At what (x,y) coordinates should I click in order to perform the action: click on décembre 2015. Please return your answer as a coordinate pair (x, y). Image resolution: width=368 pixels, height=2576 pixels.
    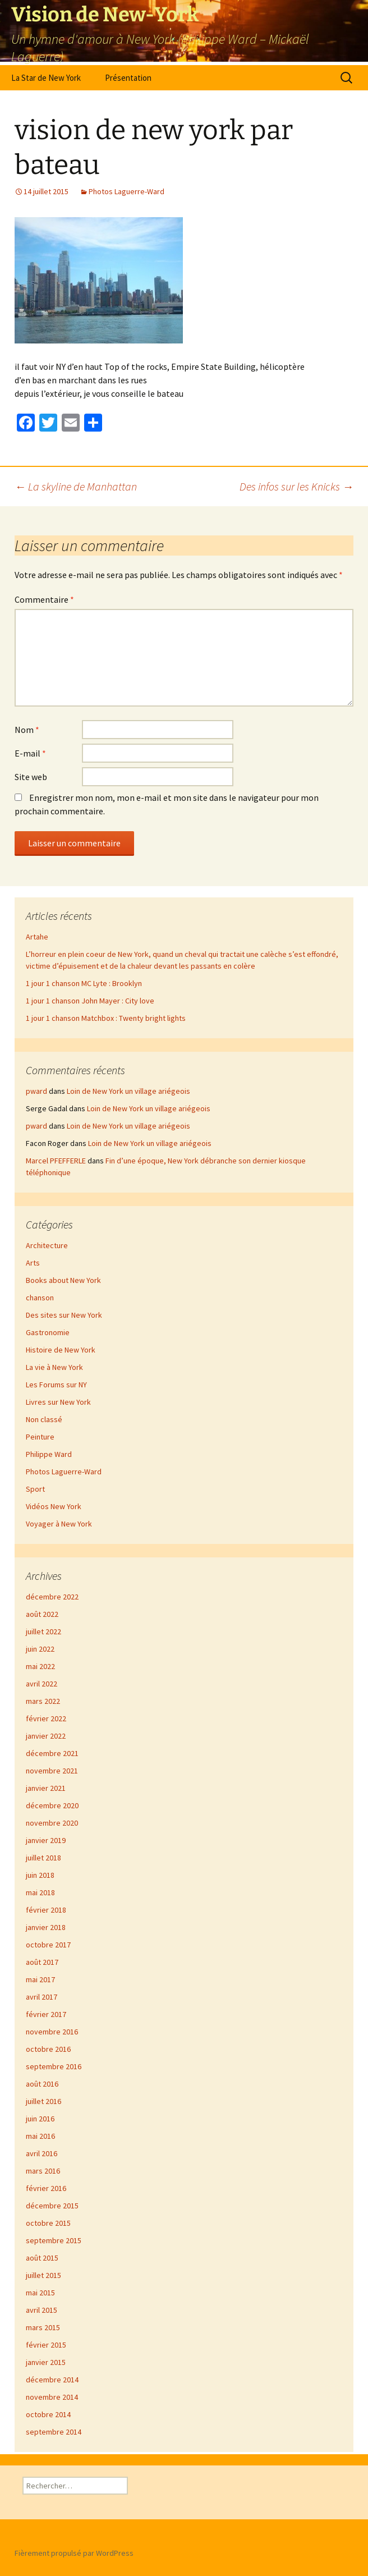
    Looking at the image, I should click on (52, 2206).